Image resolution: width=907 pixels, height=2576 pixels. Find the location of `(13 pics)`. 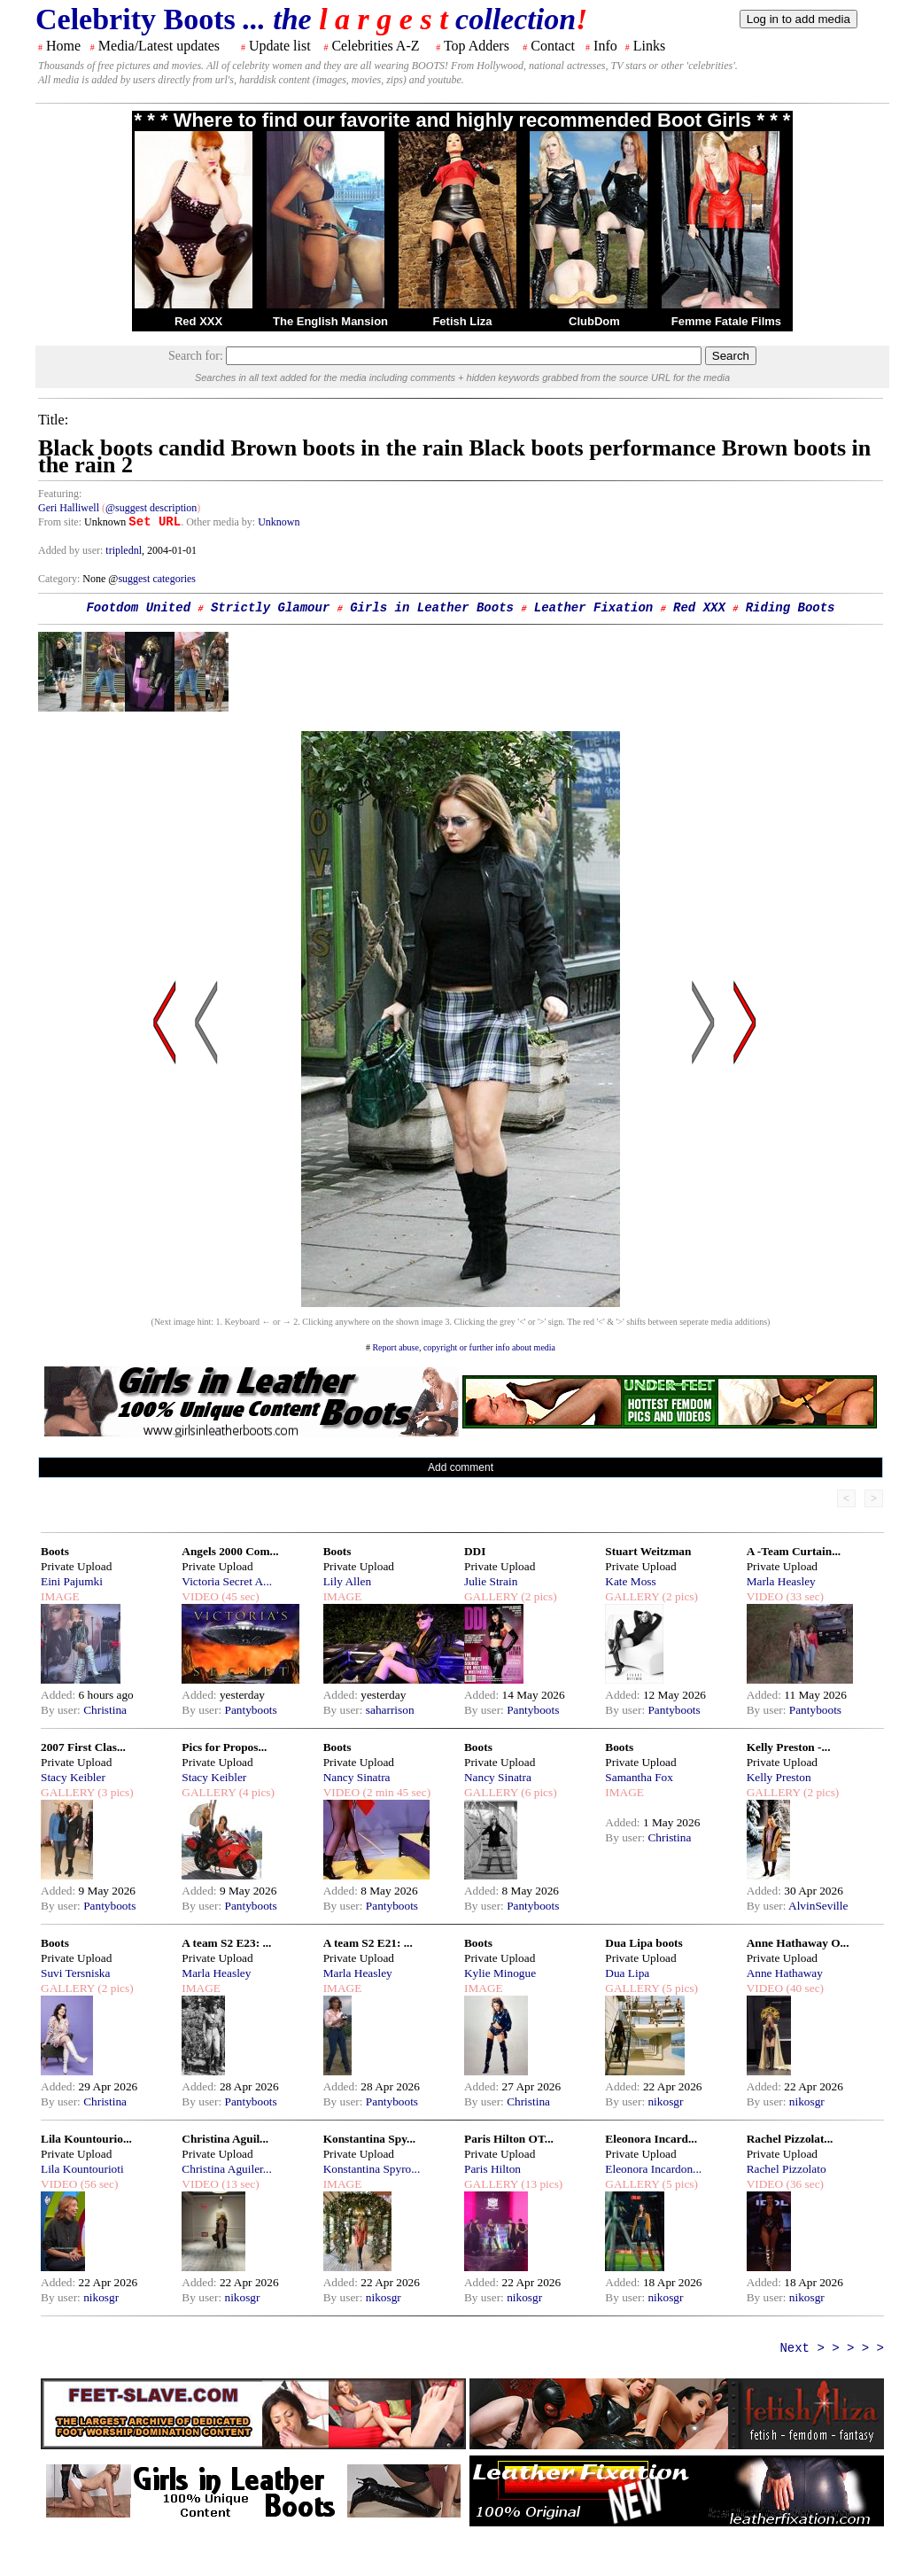

(13 pics) is located at coordinates (540, 2184).